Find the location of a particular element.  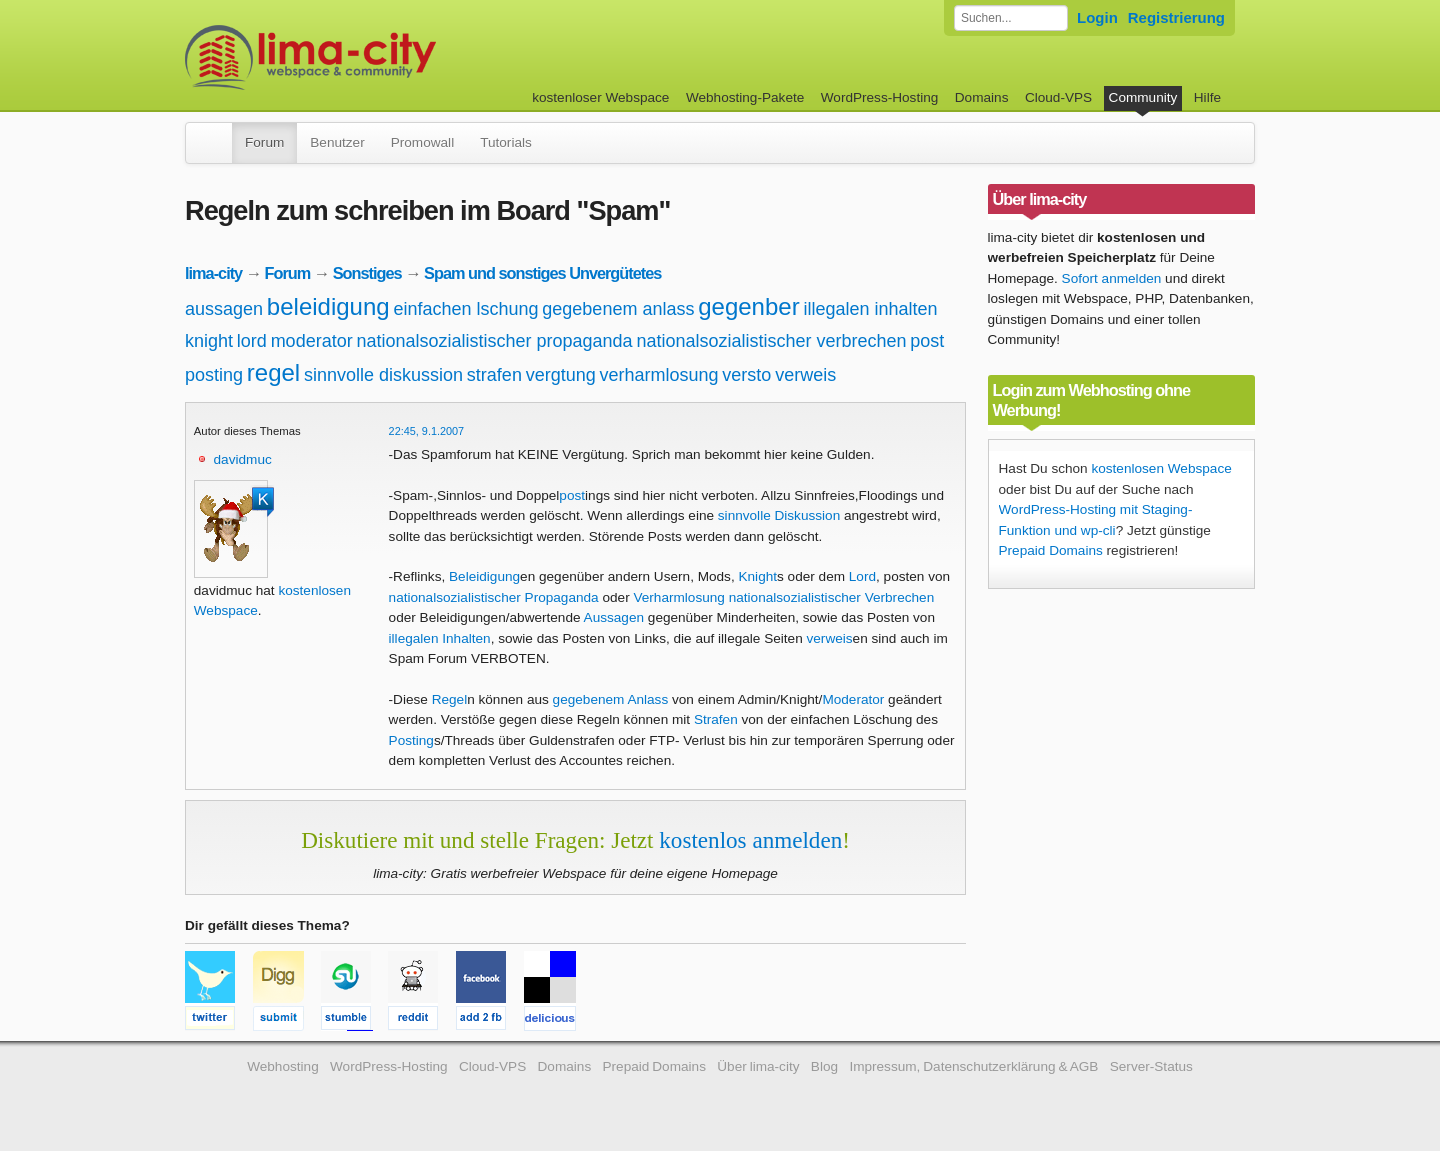

Forum is located at coordinates (264, 142).